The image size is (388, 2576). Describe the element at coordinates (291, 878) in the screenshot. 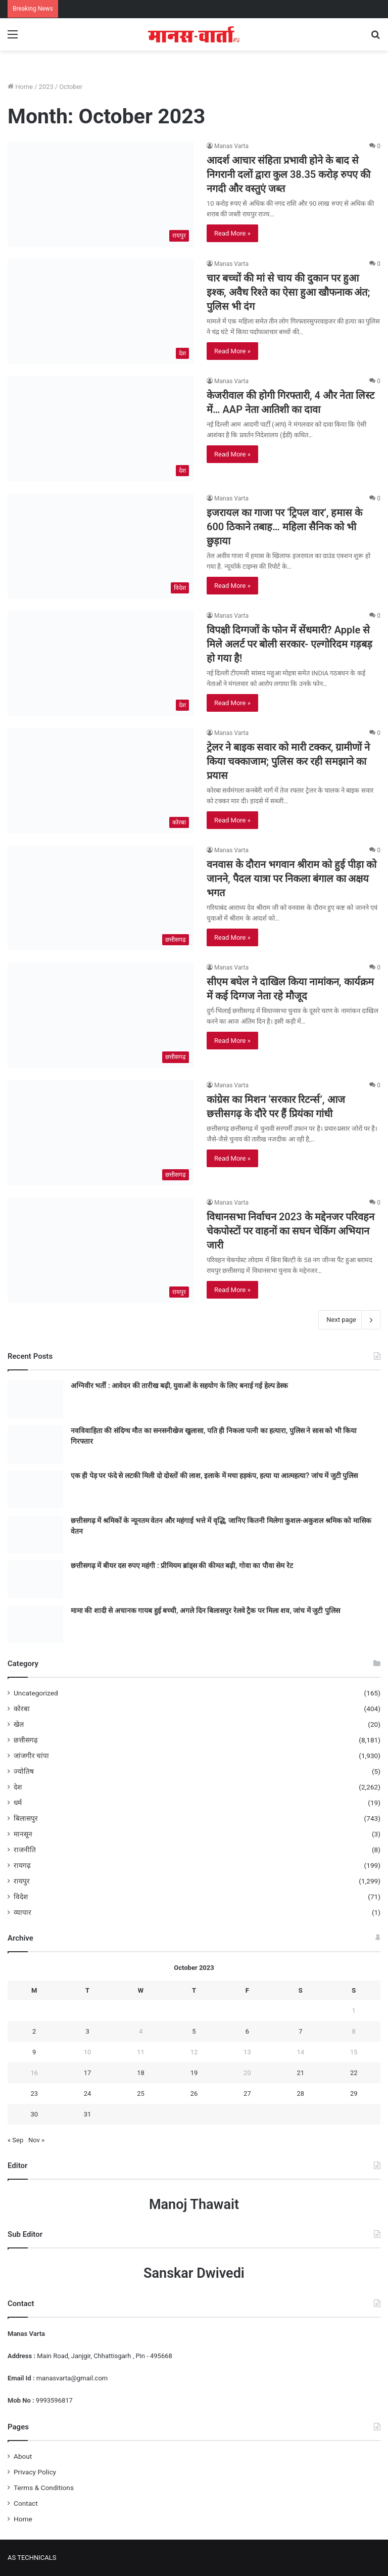

I see `वनवास के दौरान भगवान श्रीराम को हुई पीड़ा को जानने, पैदल यात्रा पर निकला बंगाल का अक्षय भगत` at that location.